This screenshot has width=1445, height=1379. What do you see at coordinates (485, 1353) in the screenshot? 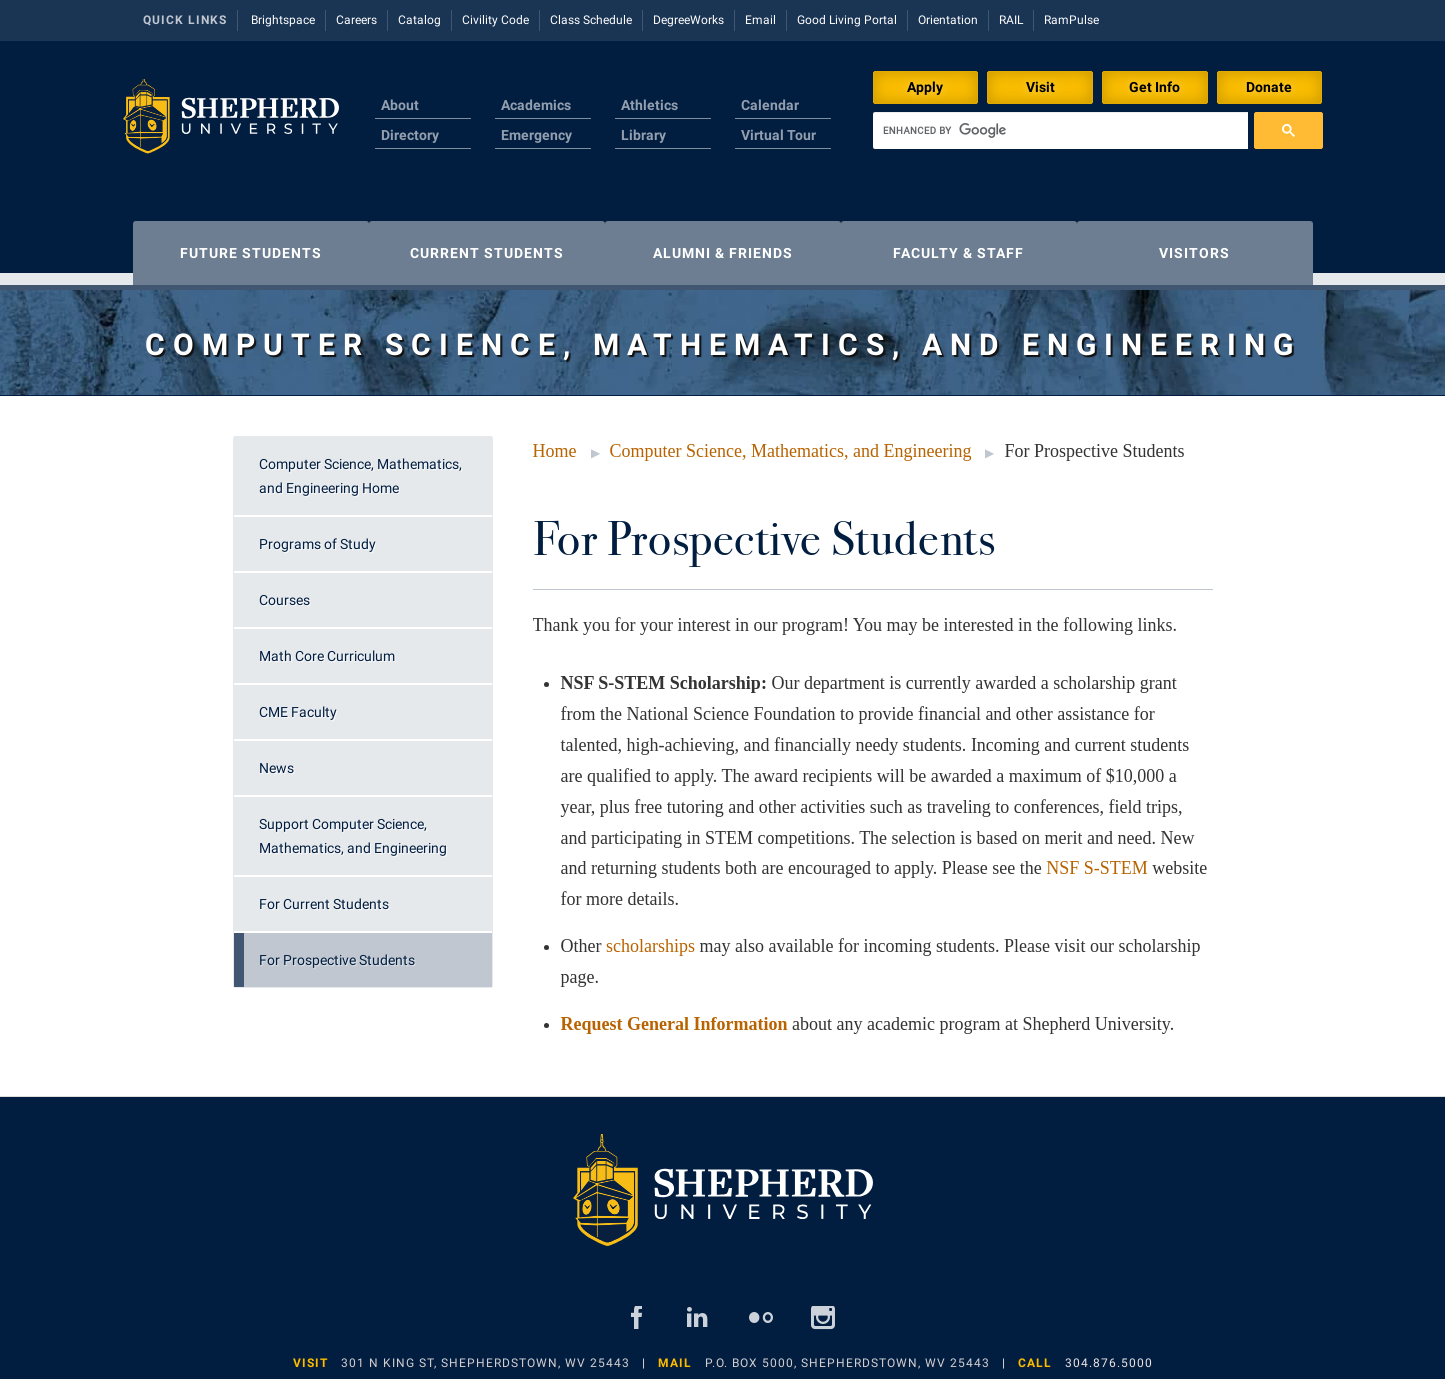
I see `301 N King St, Shepherdstown, WV 25443` at bounding box center [485, 1353].